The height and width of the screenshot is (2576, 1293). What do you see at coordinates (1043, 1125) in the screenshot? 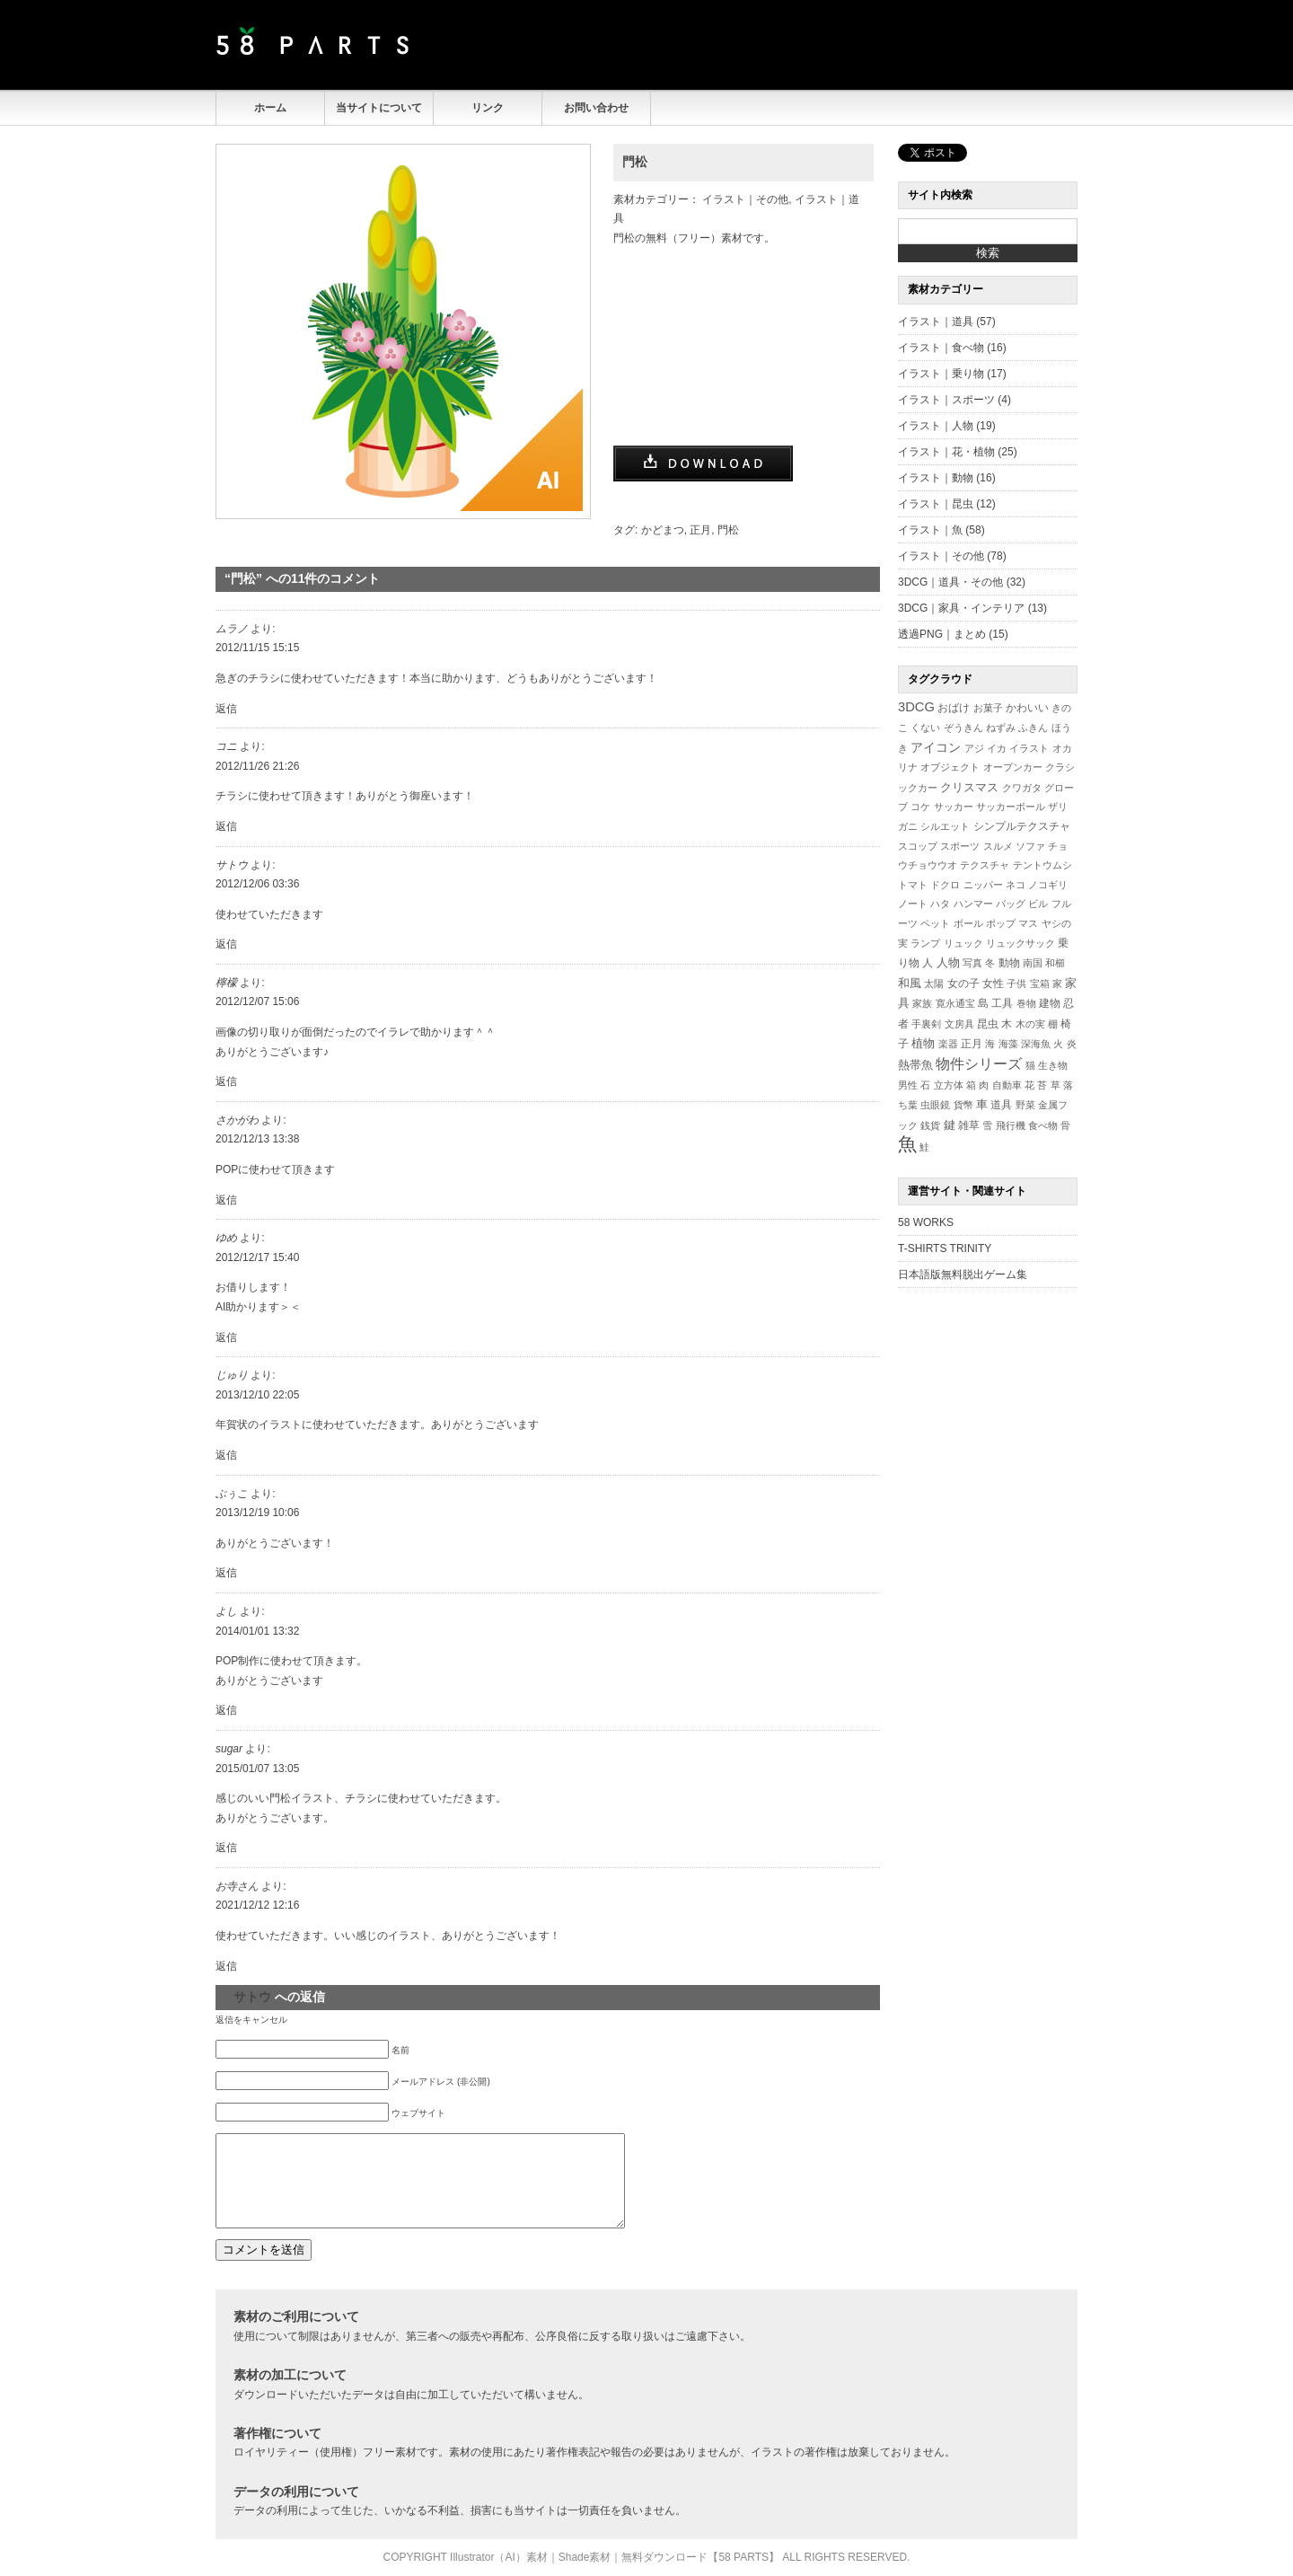
I see `食べ物` at bounding box center [1043, 1125].